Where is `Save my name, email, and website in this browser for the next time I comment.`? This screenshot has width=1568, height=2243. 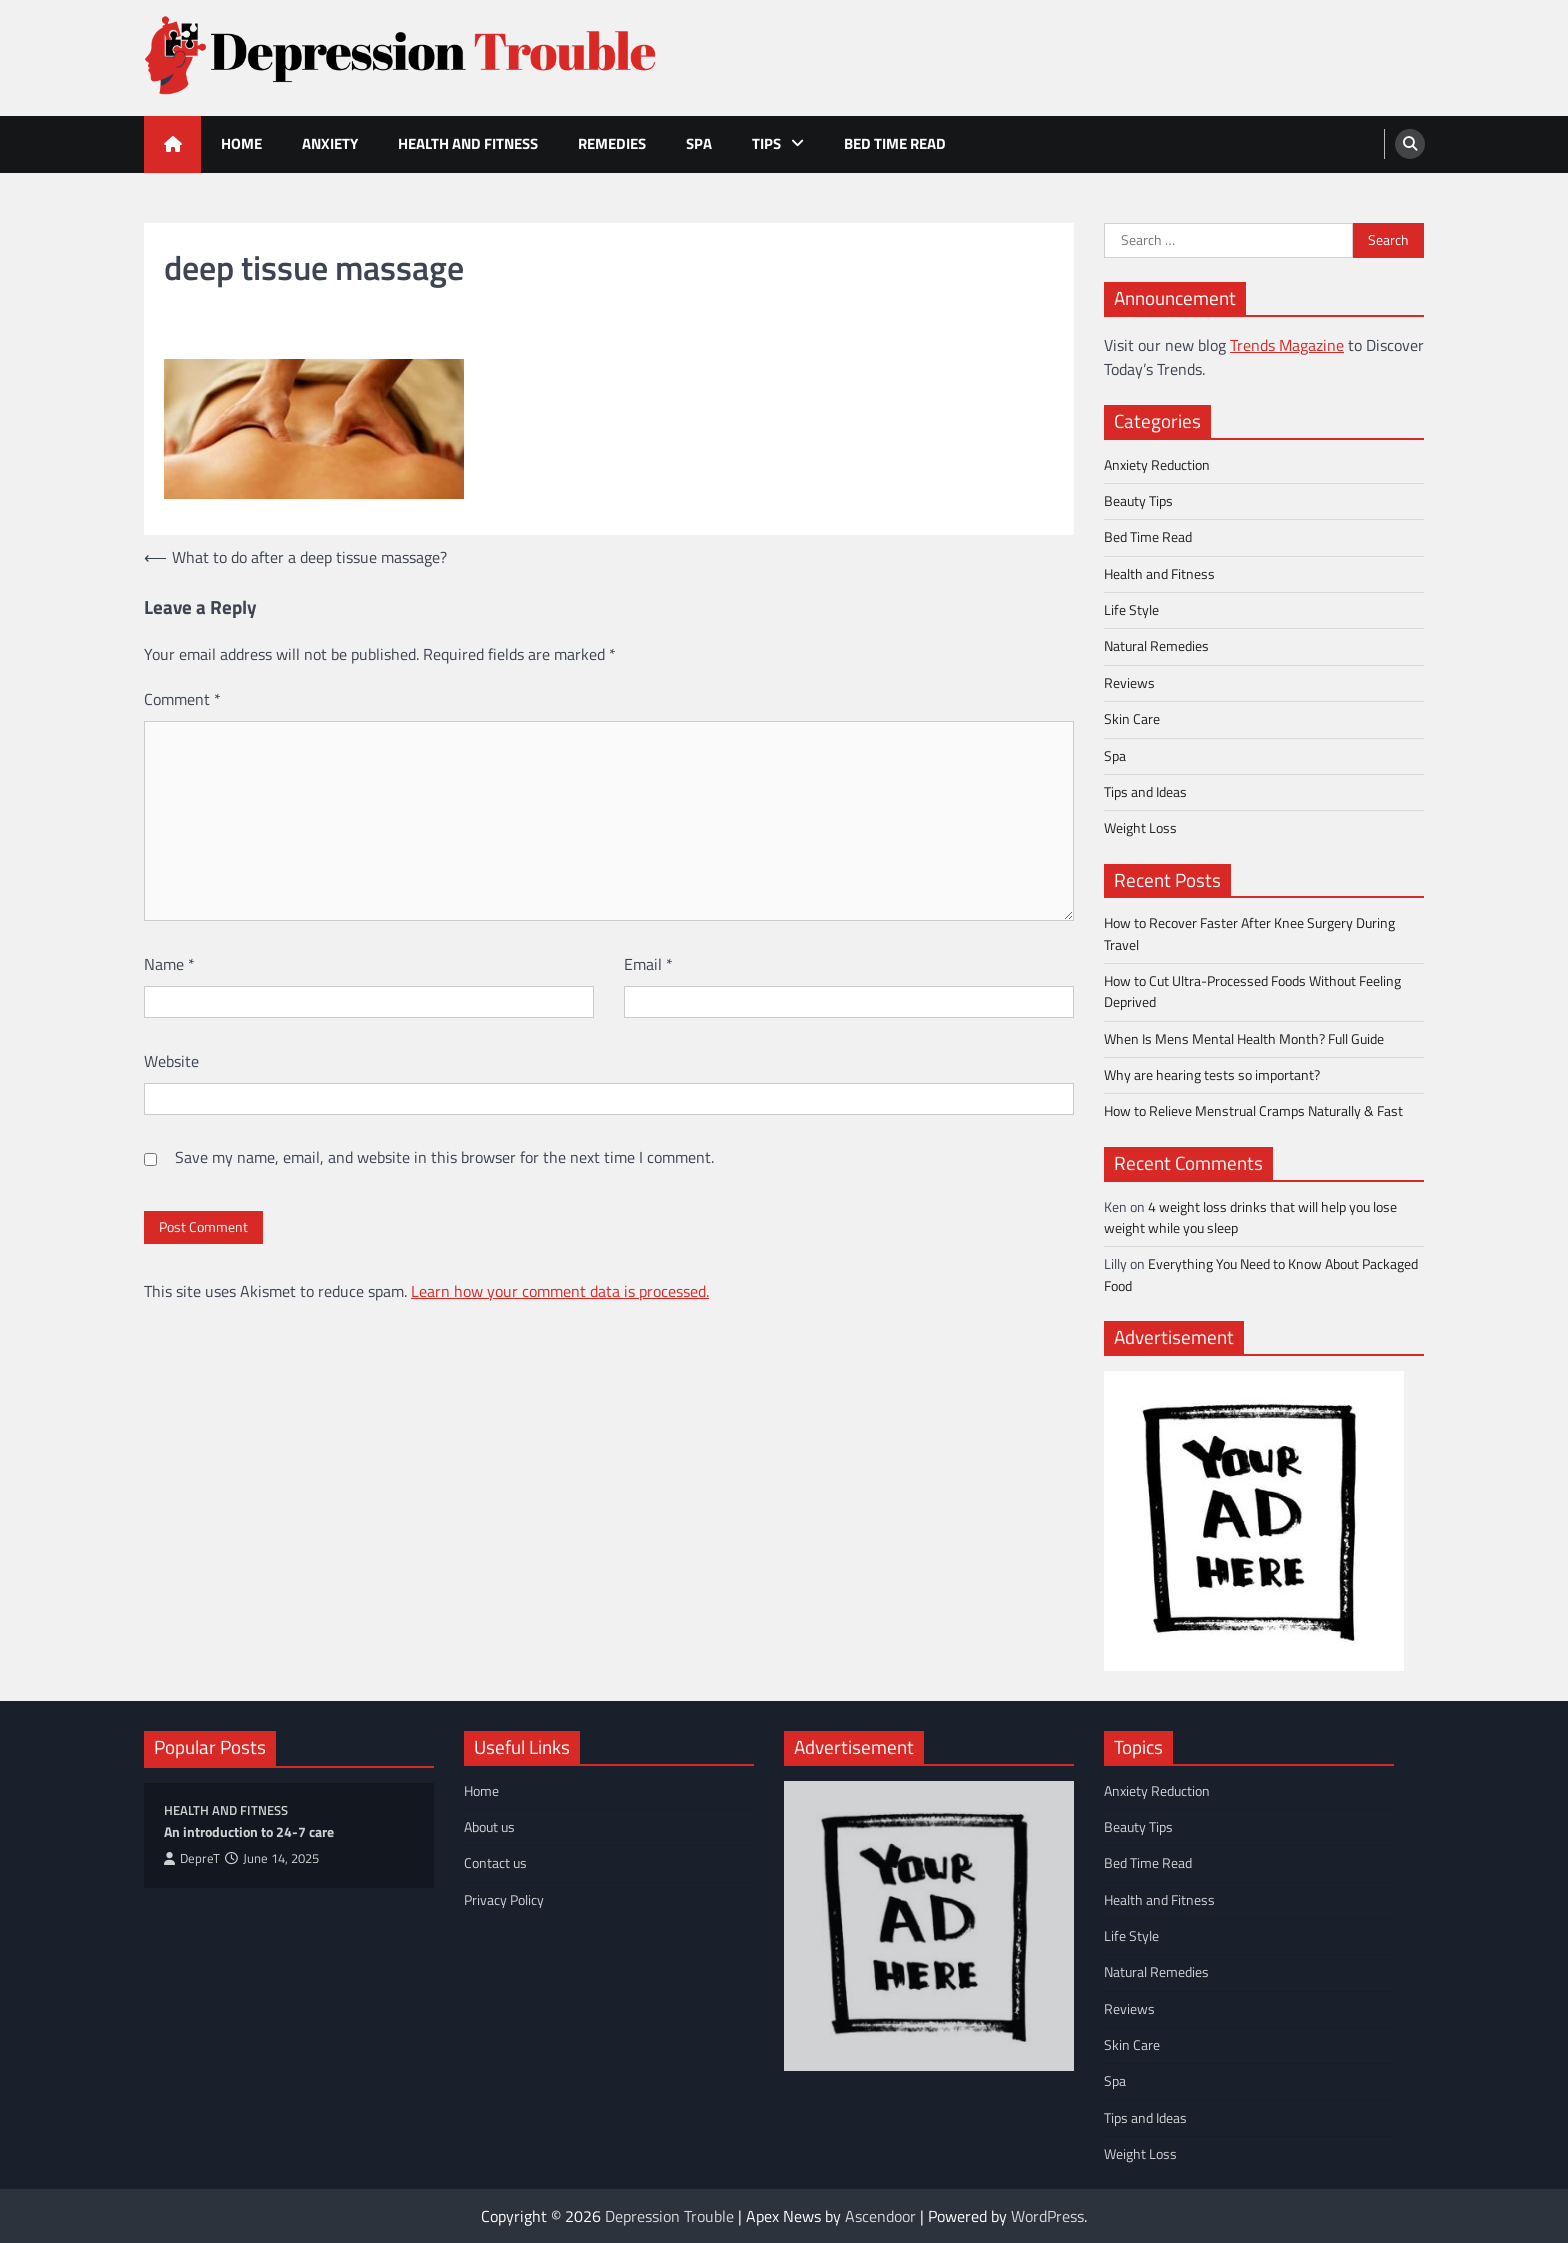 Save my name, email, and website in this browser for the next time I comment. is located at coordinates (444, 1157).